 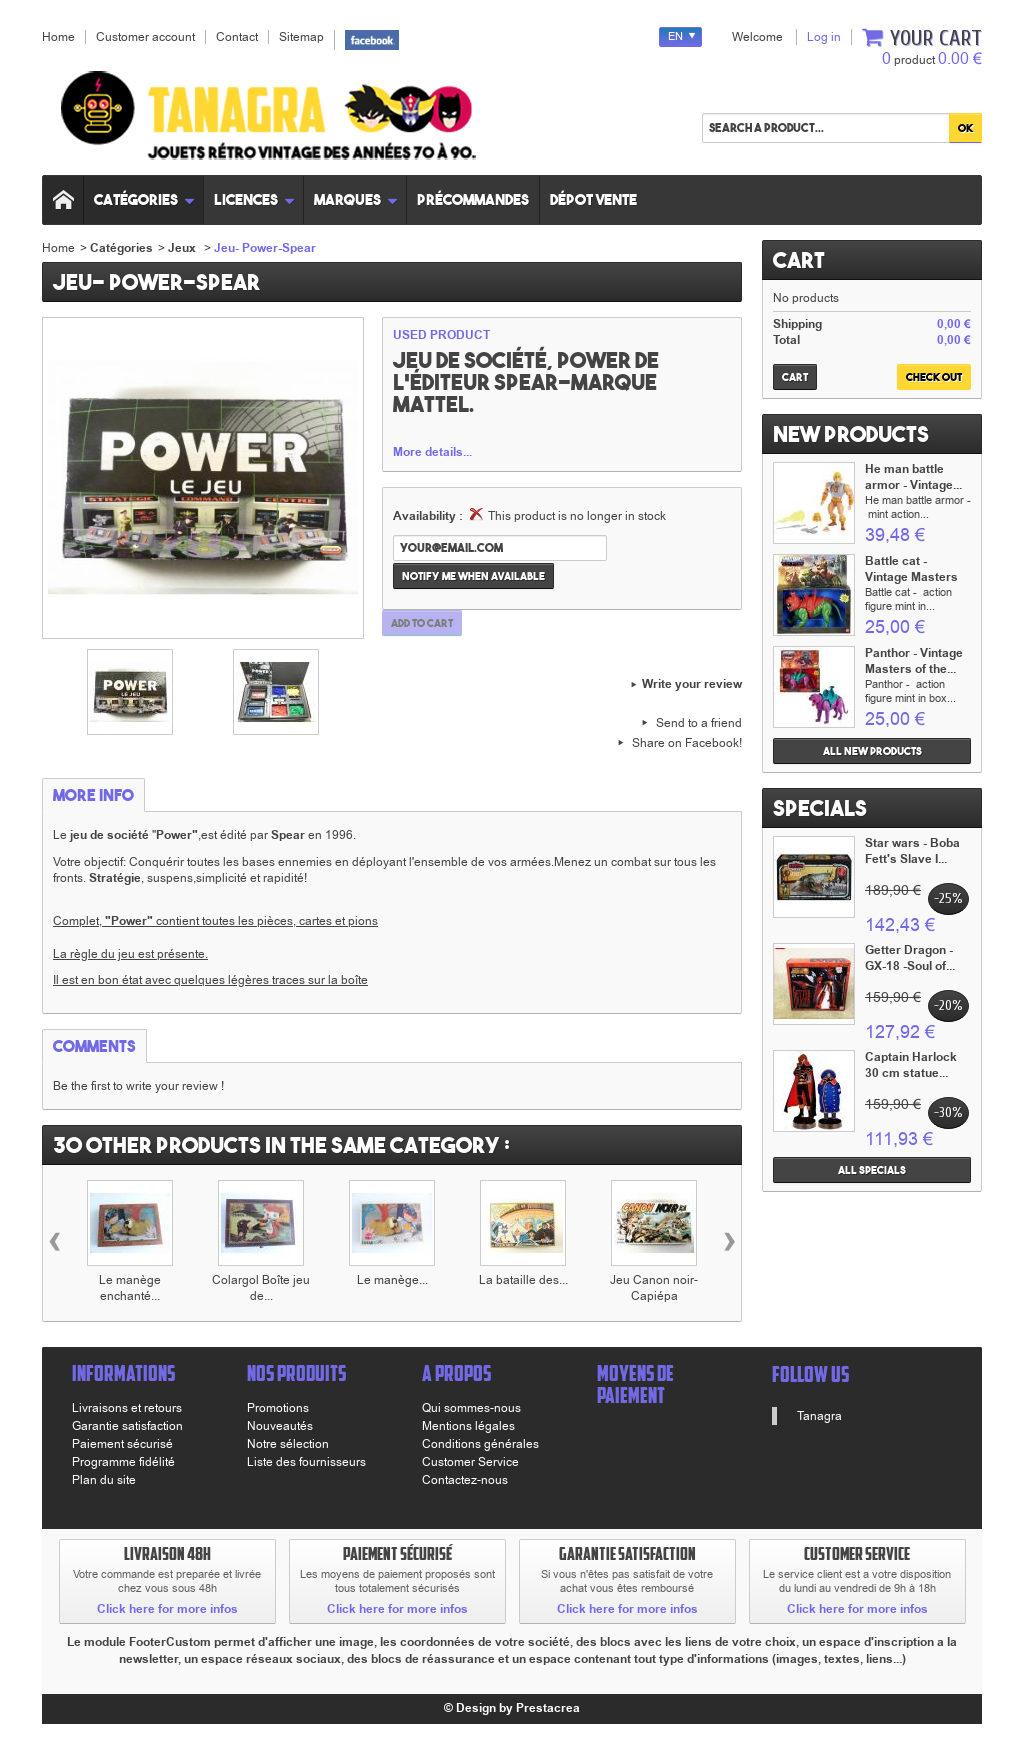 What do you see at coordinates (432, 453) in the screenshot?
I see `More details...` at bounding box center [432, 453].